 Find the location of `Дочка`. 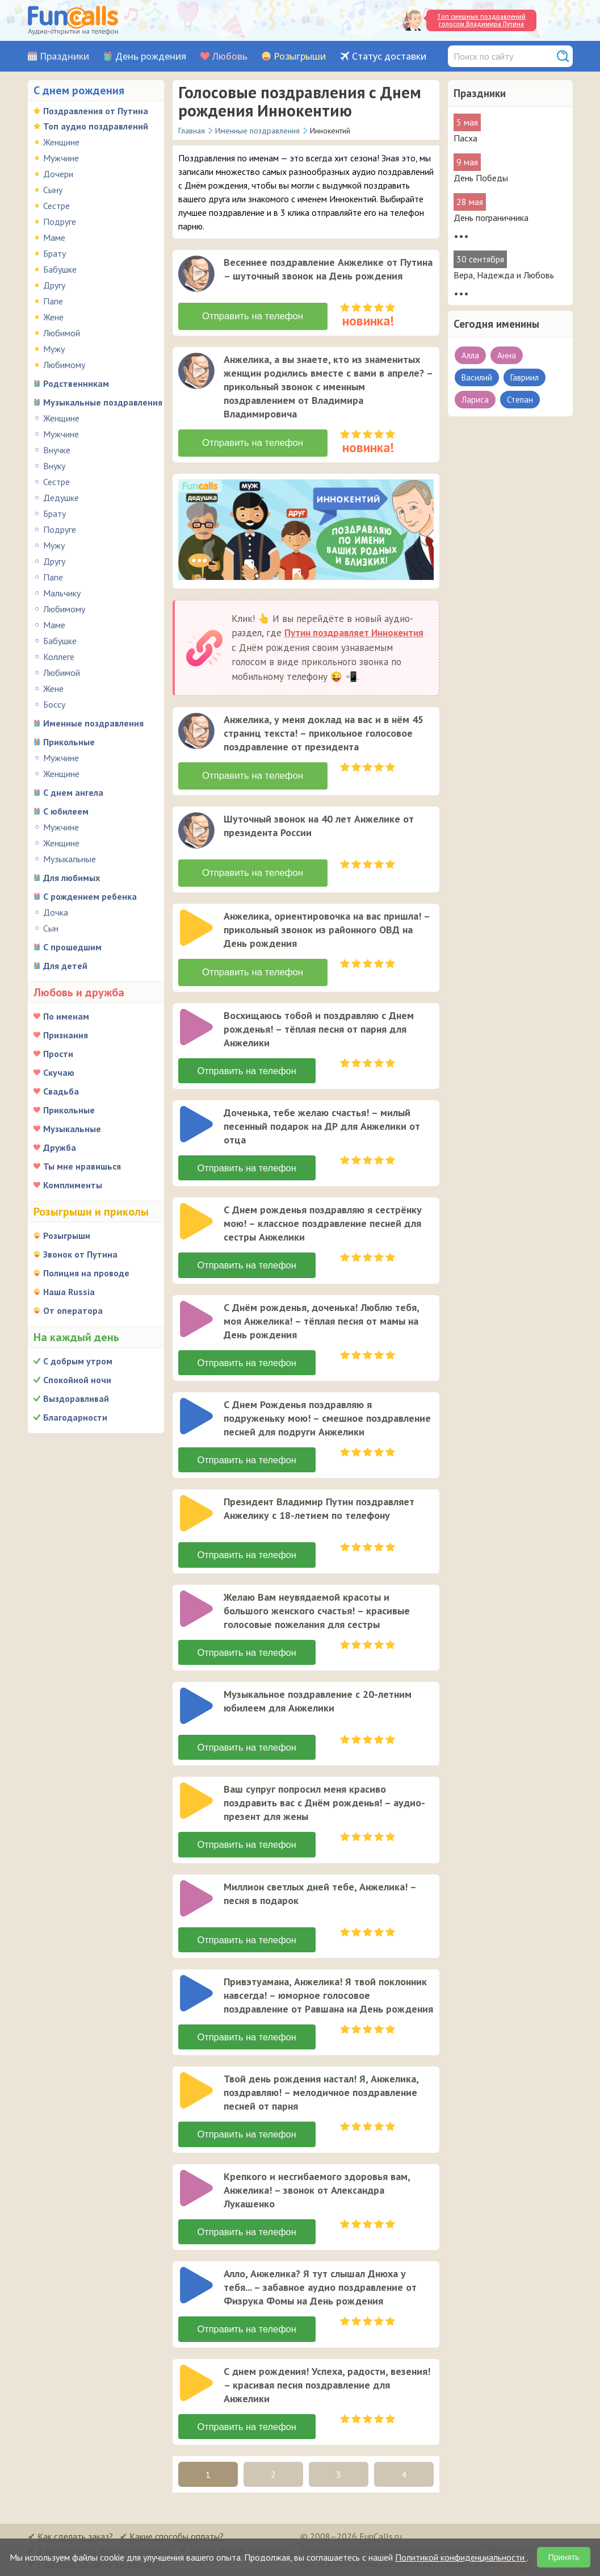

Дочка is located at coordinates (55, 912).